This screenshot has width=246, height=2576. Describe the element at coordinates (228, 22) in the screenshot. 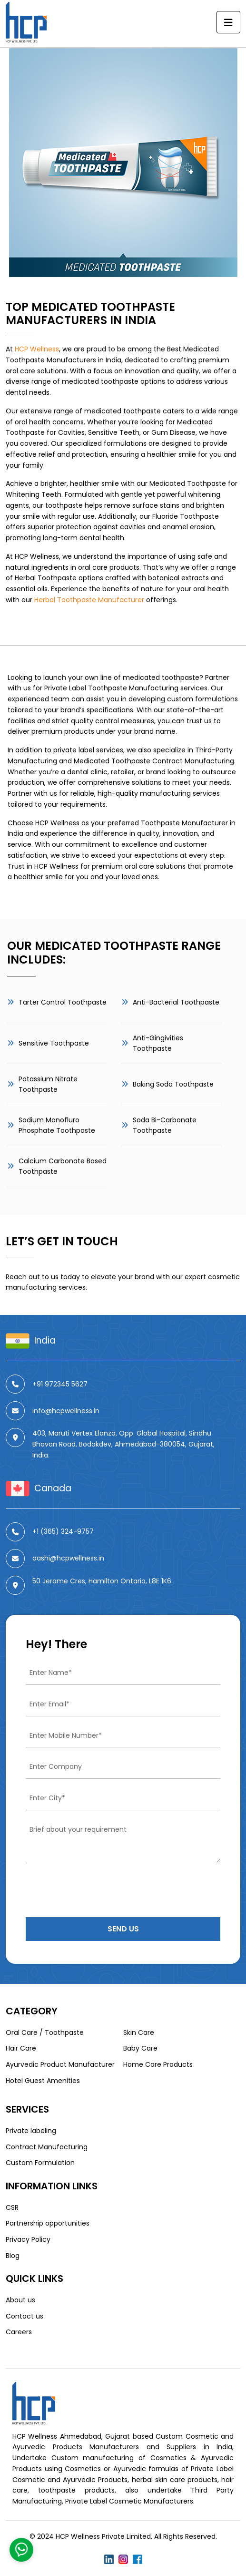

I see `[Toggle navigation]` at that location.